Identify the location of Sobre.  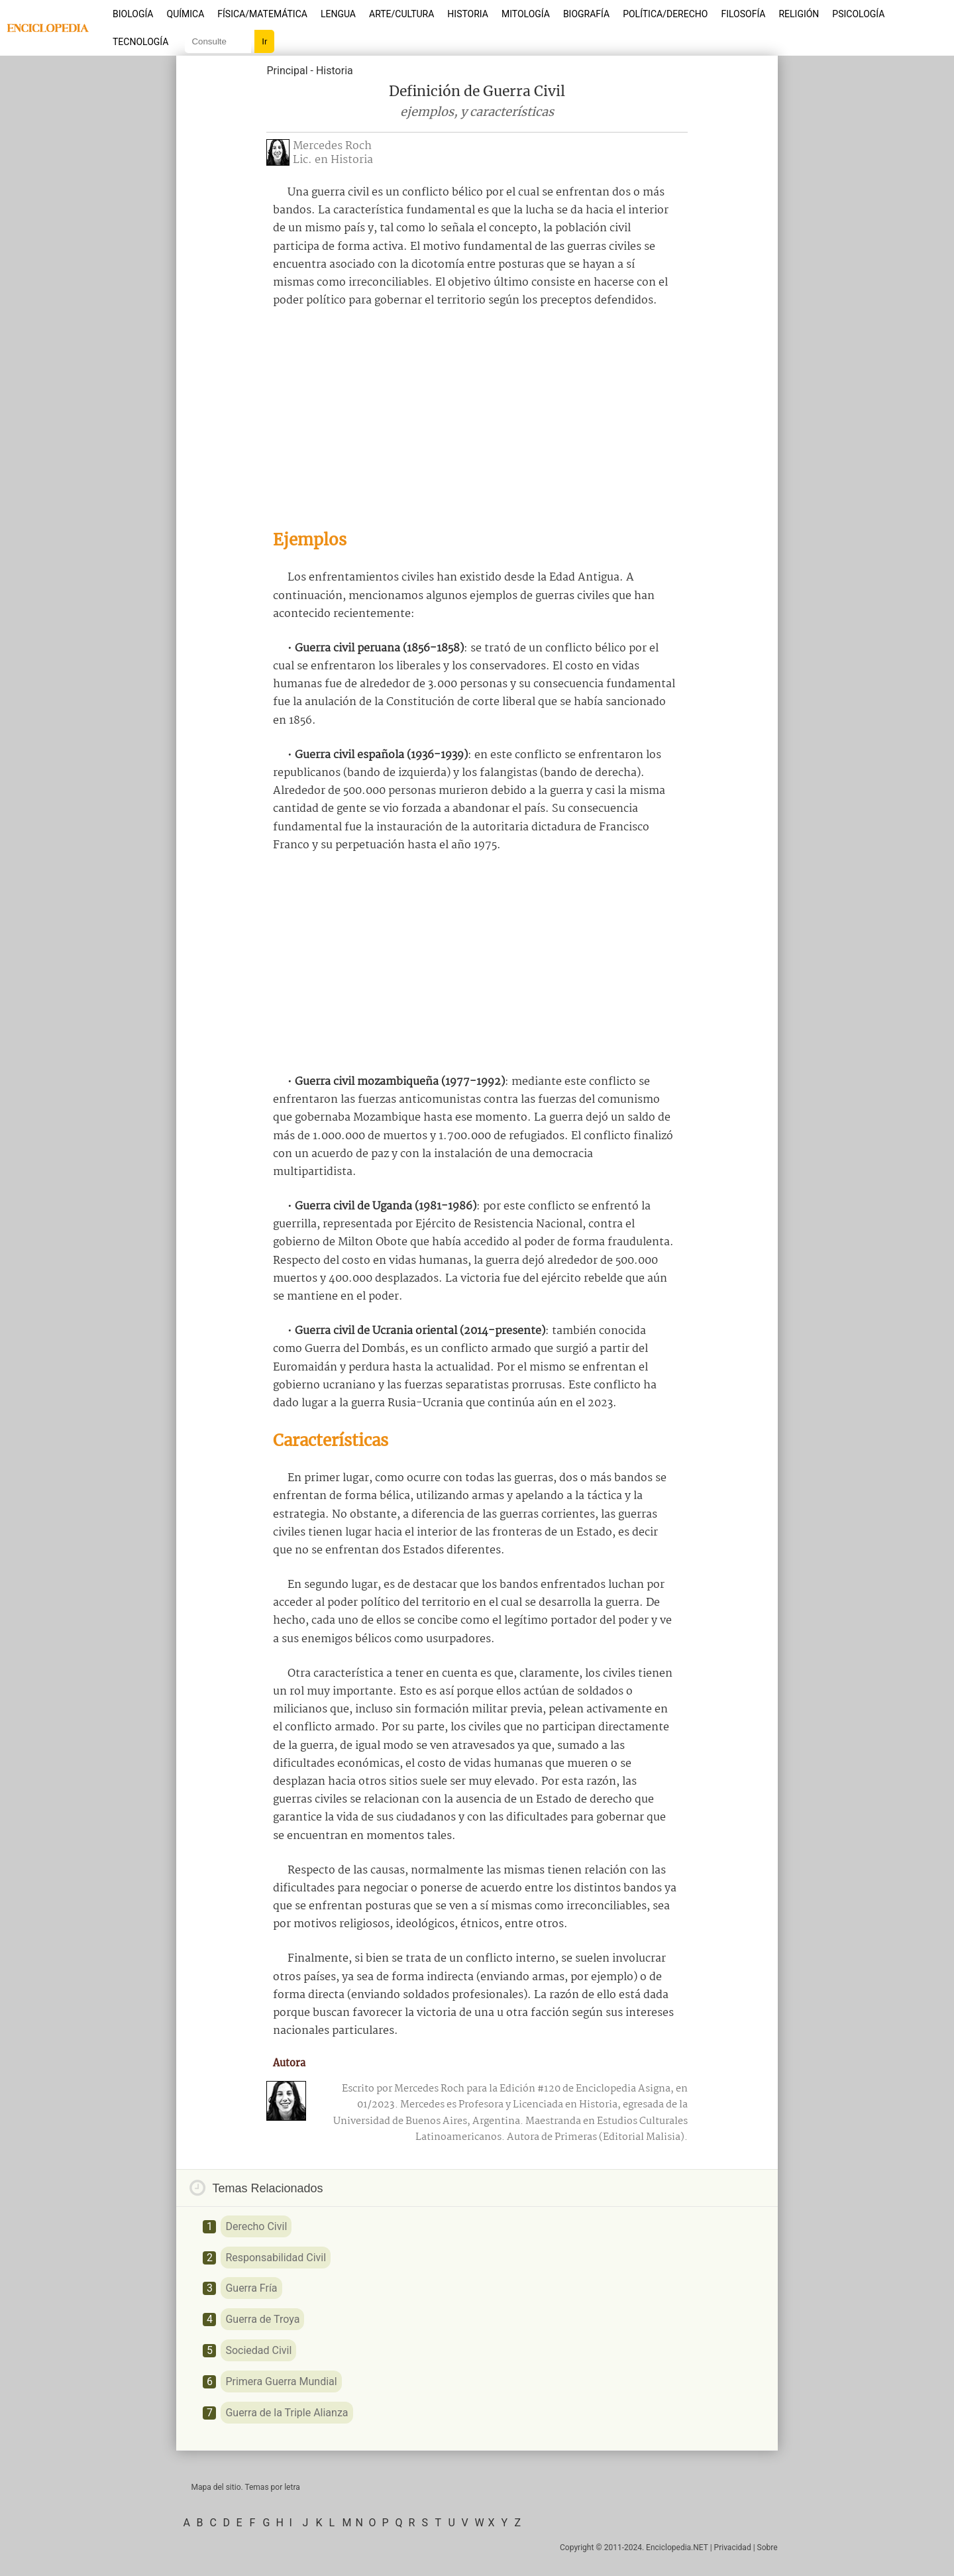
(767, 2547).